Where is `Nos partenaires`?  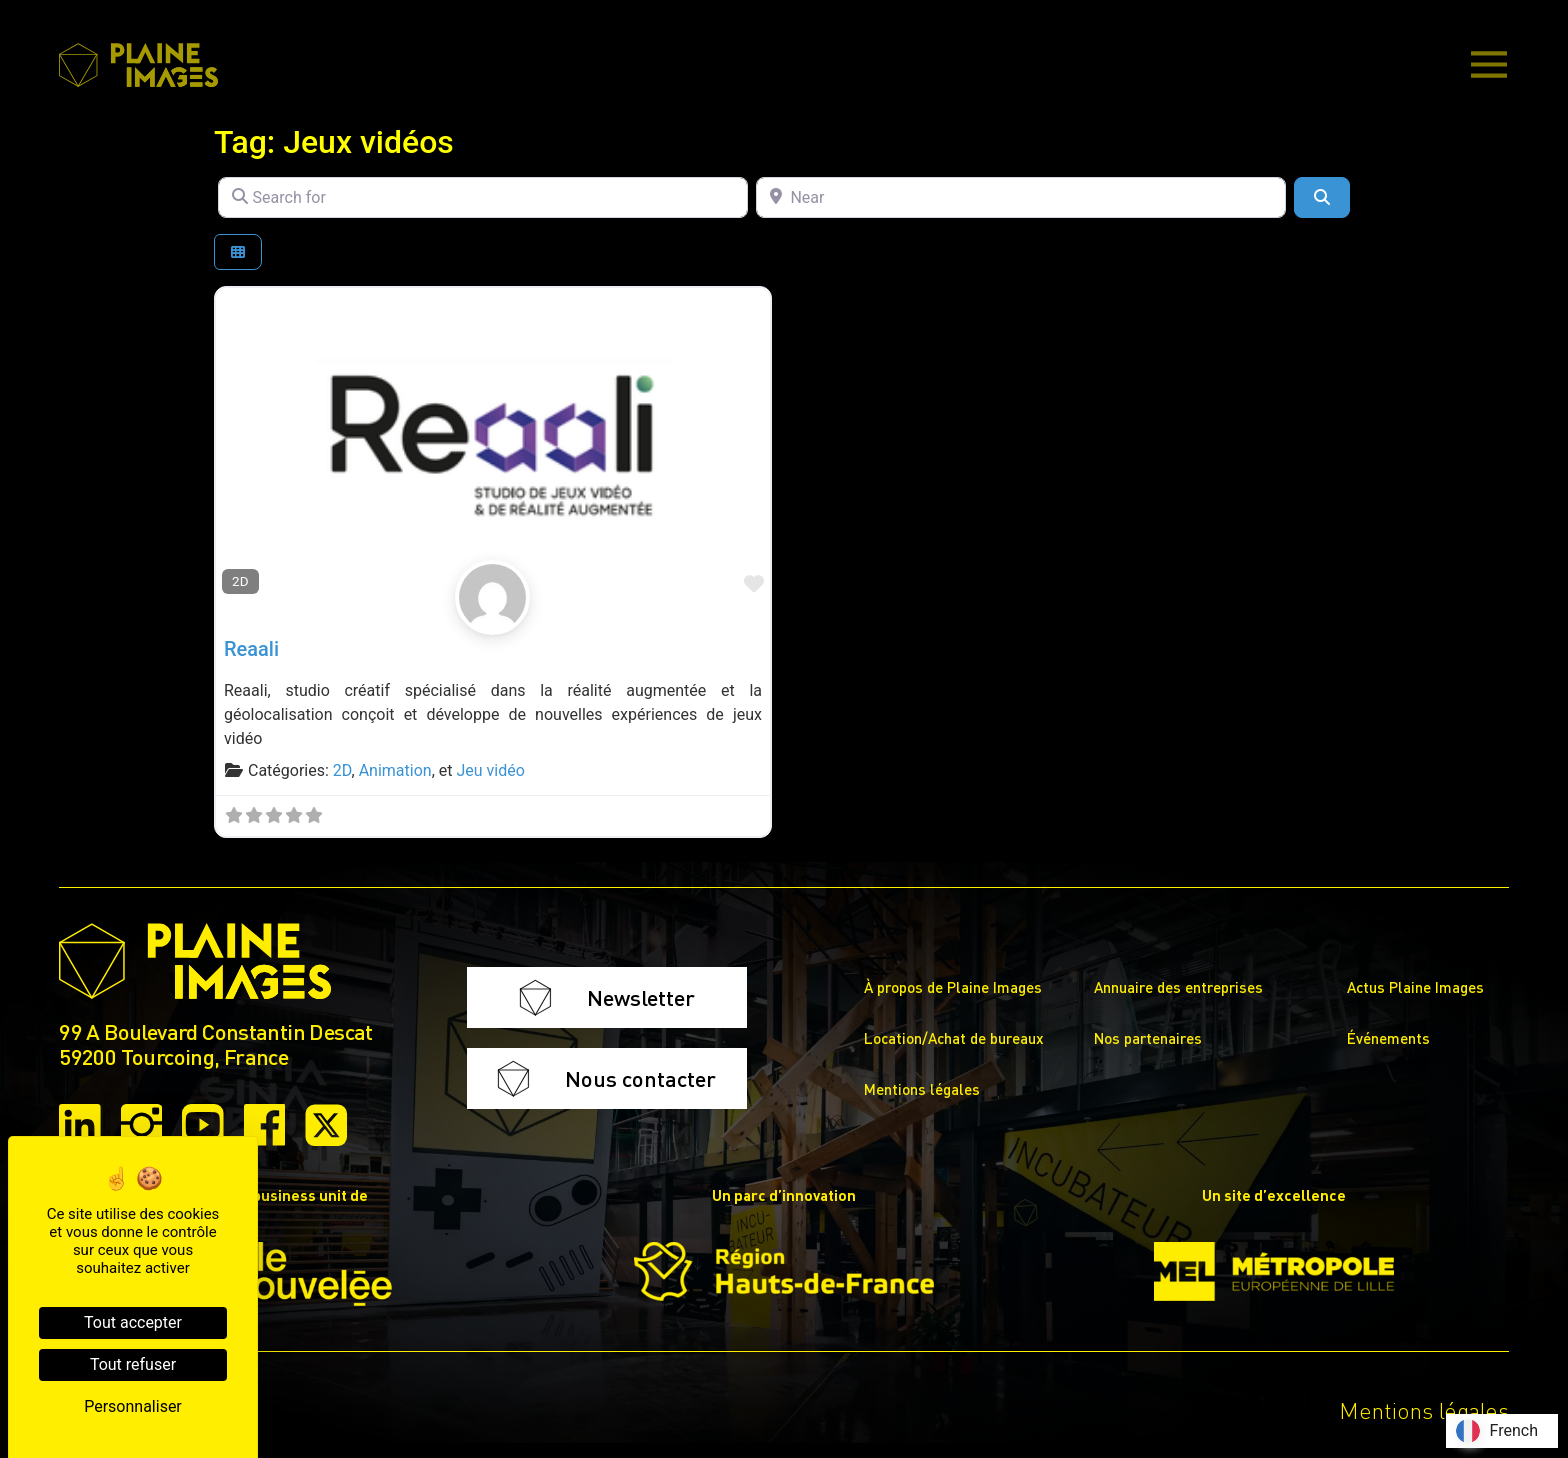 Nos partenaires is located at coordinates (1148, 1038).